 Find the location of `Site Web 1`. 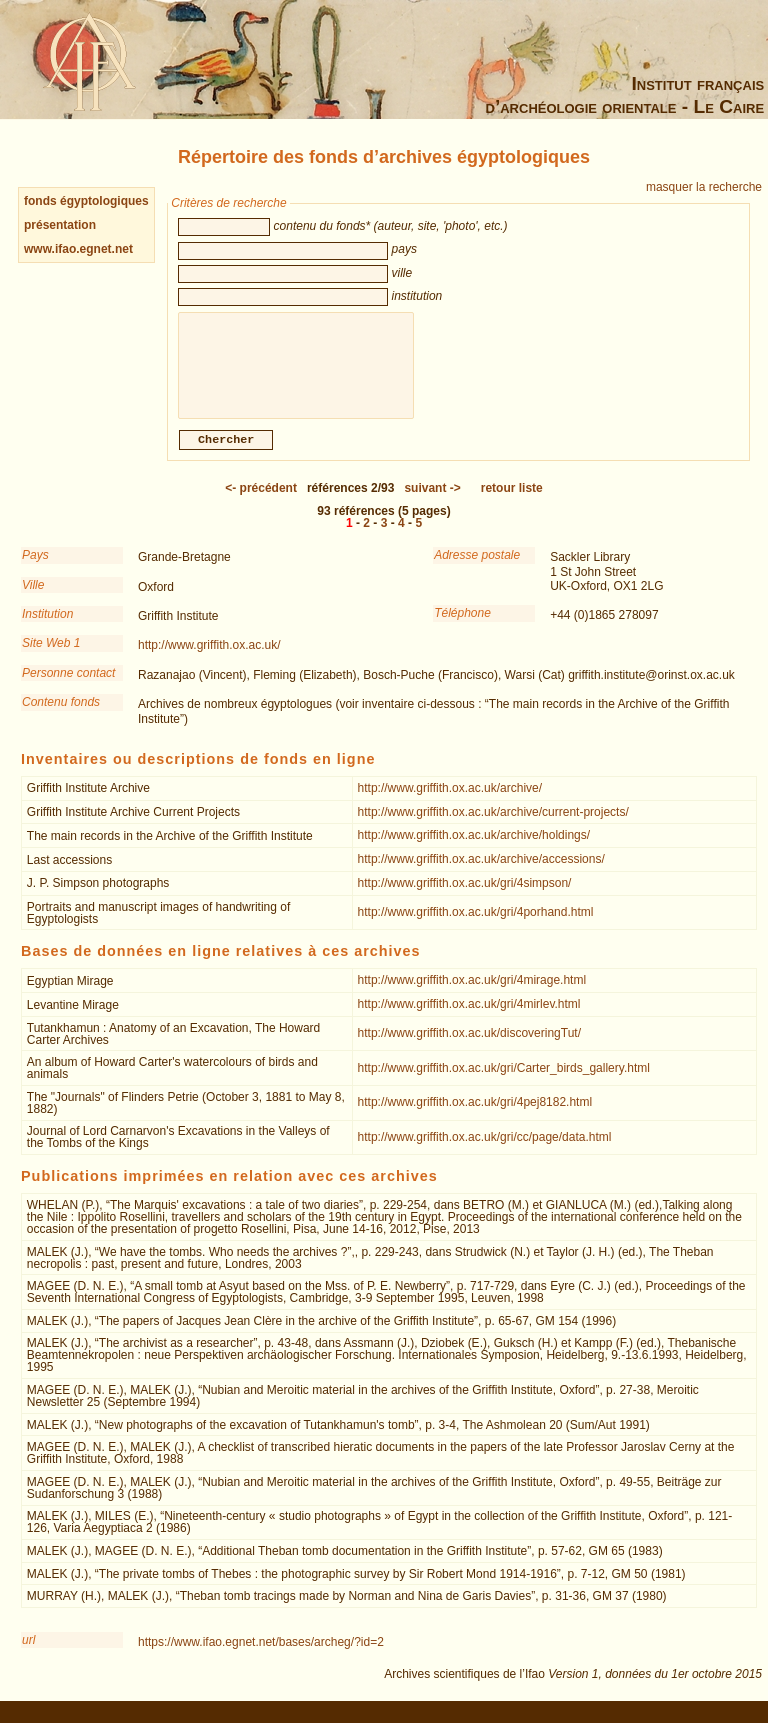

Site Web 1 is located at coordinates (51, 653).